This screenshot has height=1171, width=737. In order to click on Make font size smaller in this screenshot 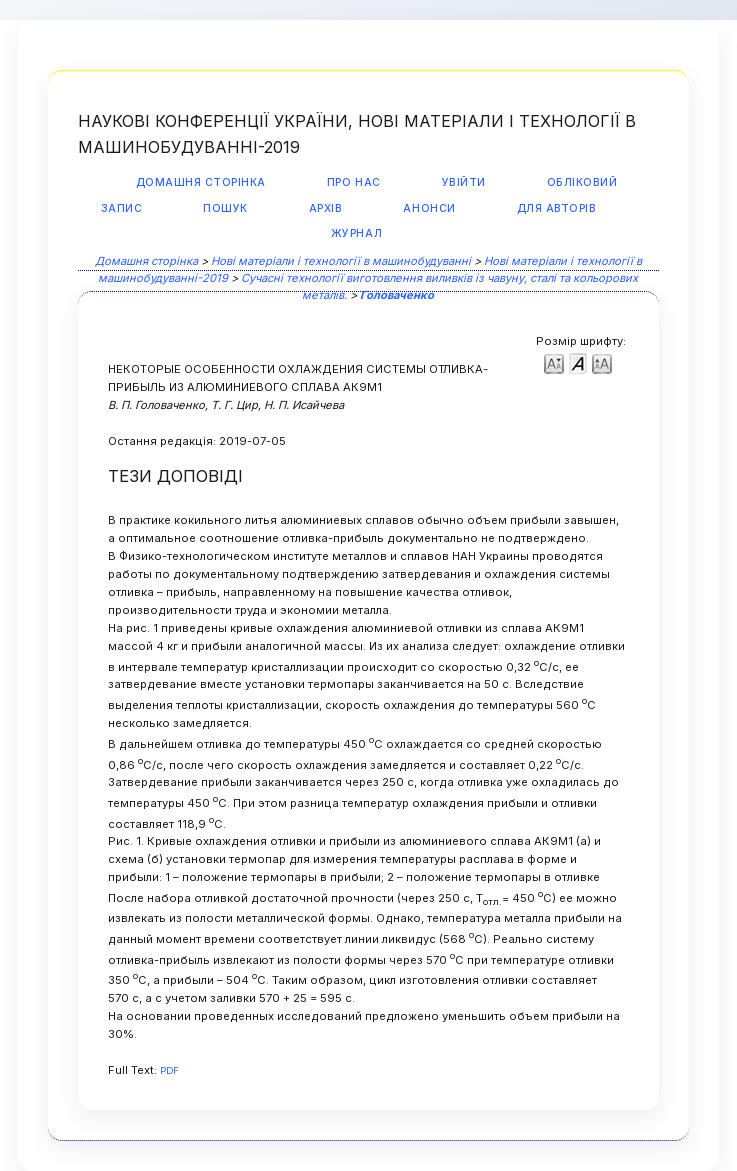, I will do `click(554, 362)`.